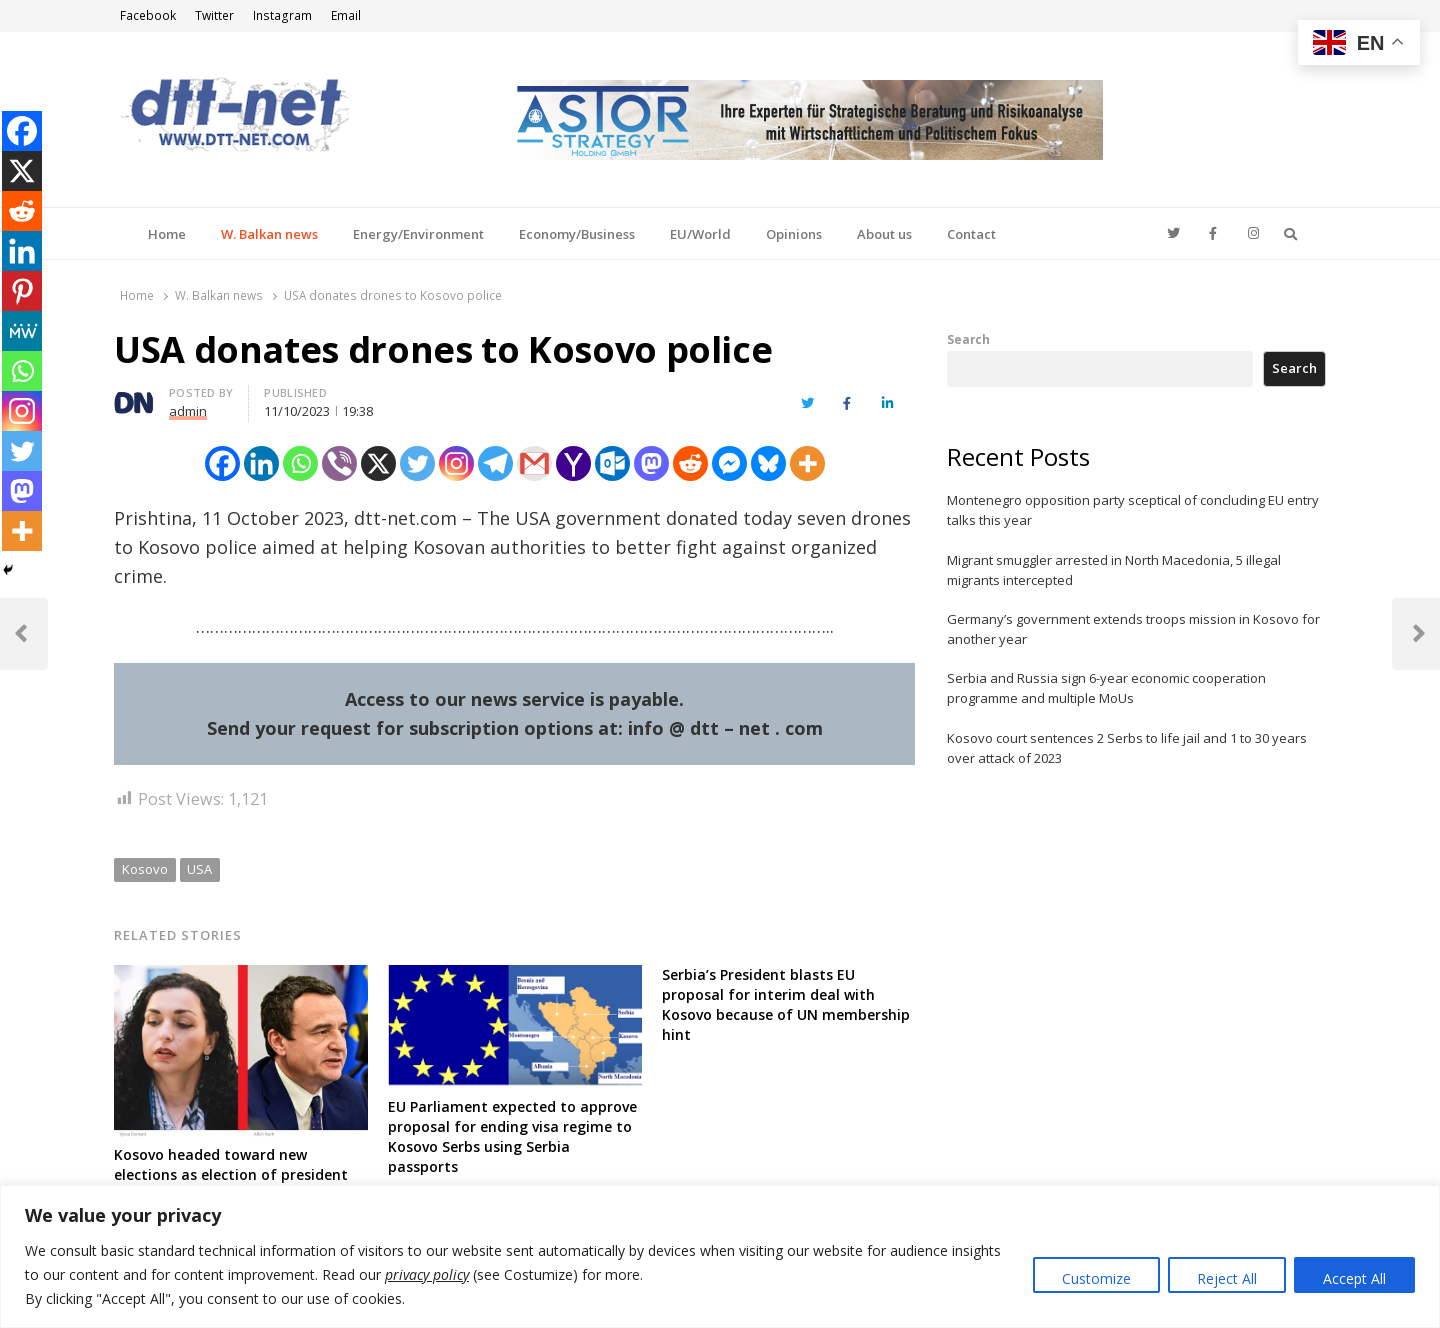 The height and width of the screenshot is (1328, 1440). Describe the element at coordinates (167, 234) in the screenshot. I see `Home` at that location.